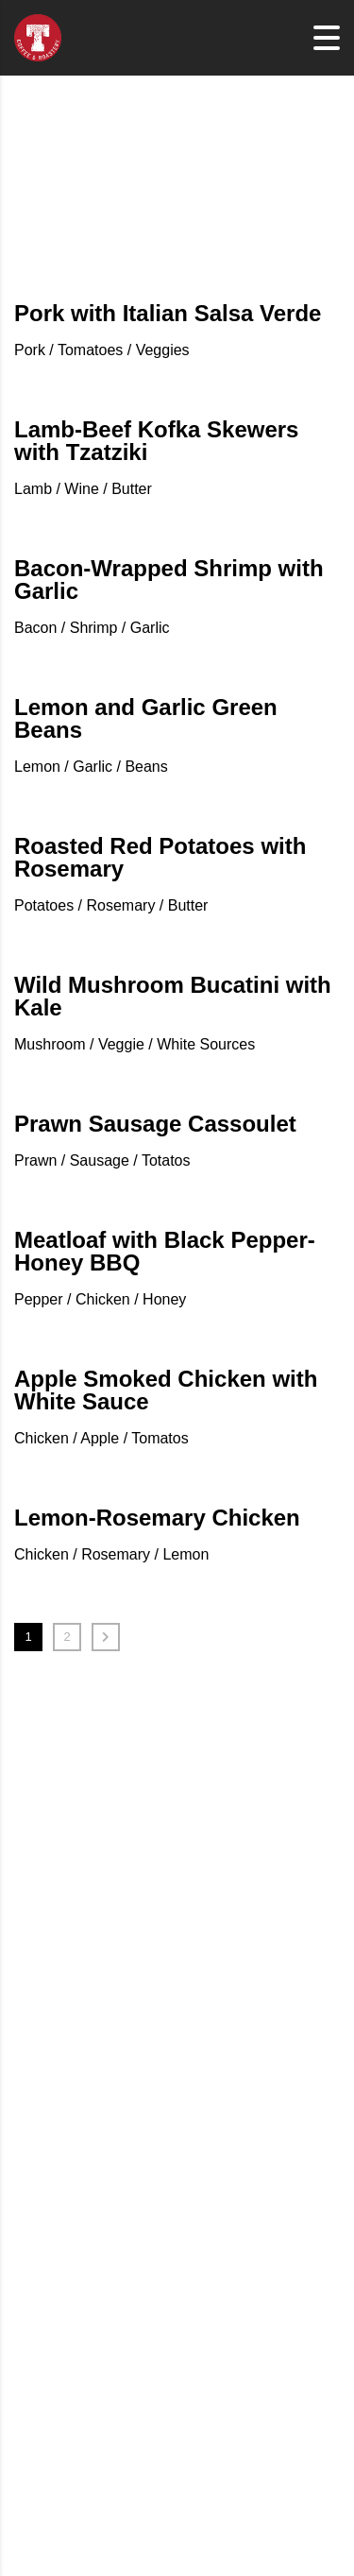 Image resolution: width=354 pixels, height=2576 pixels. Describe the element at coordinates (165, 1390) in the screenshot. I see `Apple Smoked Chicken with White Sauce` at that location.